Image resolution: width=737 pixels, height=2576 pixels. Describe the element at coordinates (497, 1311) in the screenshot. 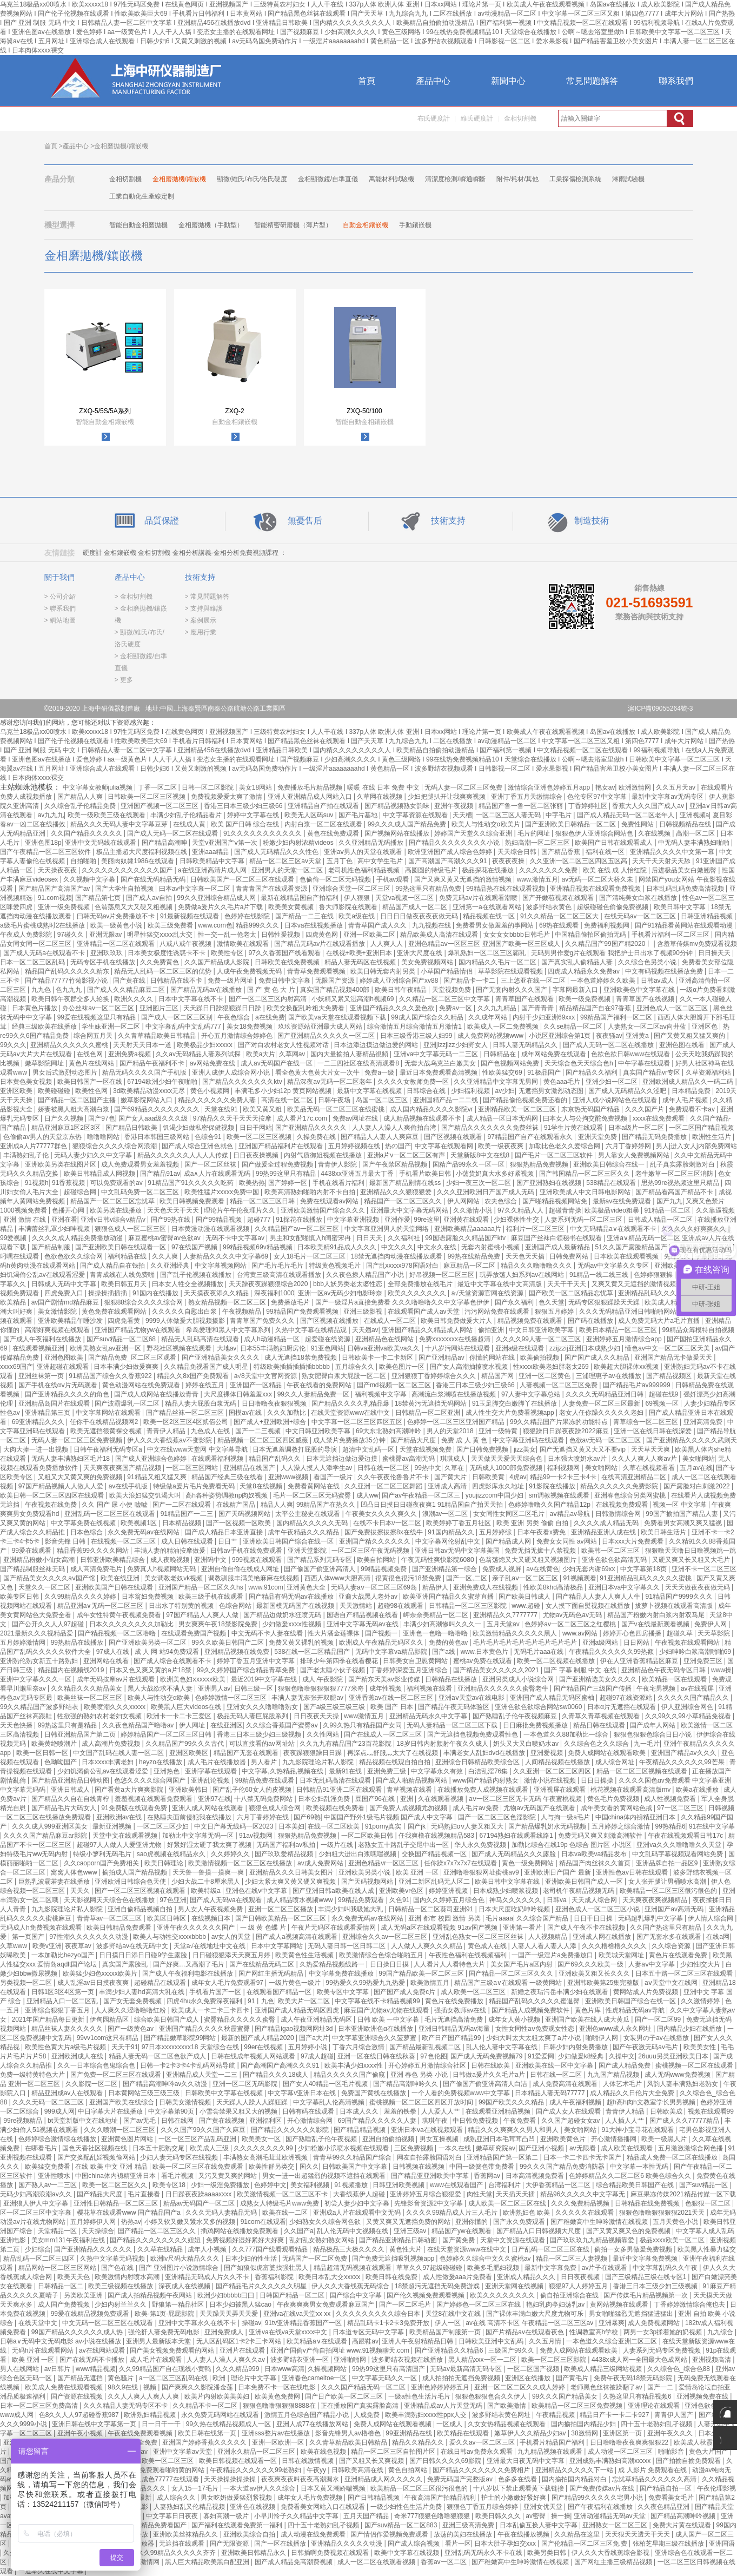

I see `污污网站免费在线观看` at that location.